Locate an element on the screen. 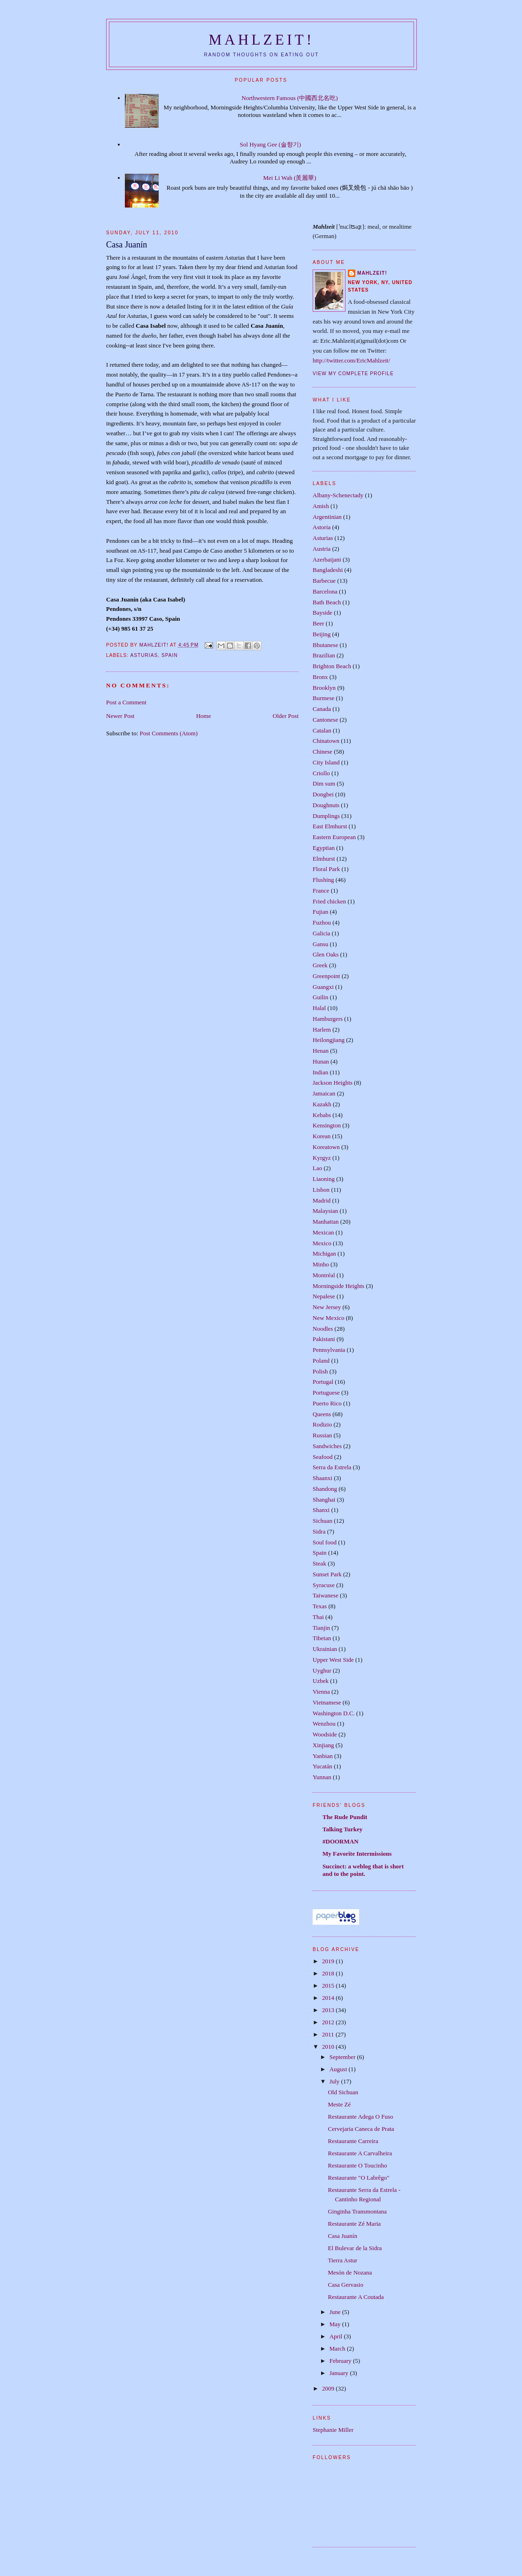  Polish is located at coordinates (320, 1371).